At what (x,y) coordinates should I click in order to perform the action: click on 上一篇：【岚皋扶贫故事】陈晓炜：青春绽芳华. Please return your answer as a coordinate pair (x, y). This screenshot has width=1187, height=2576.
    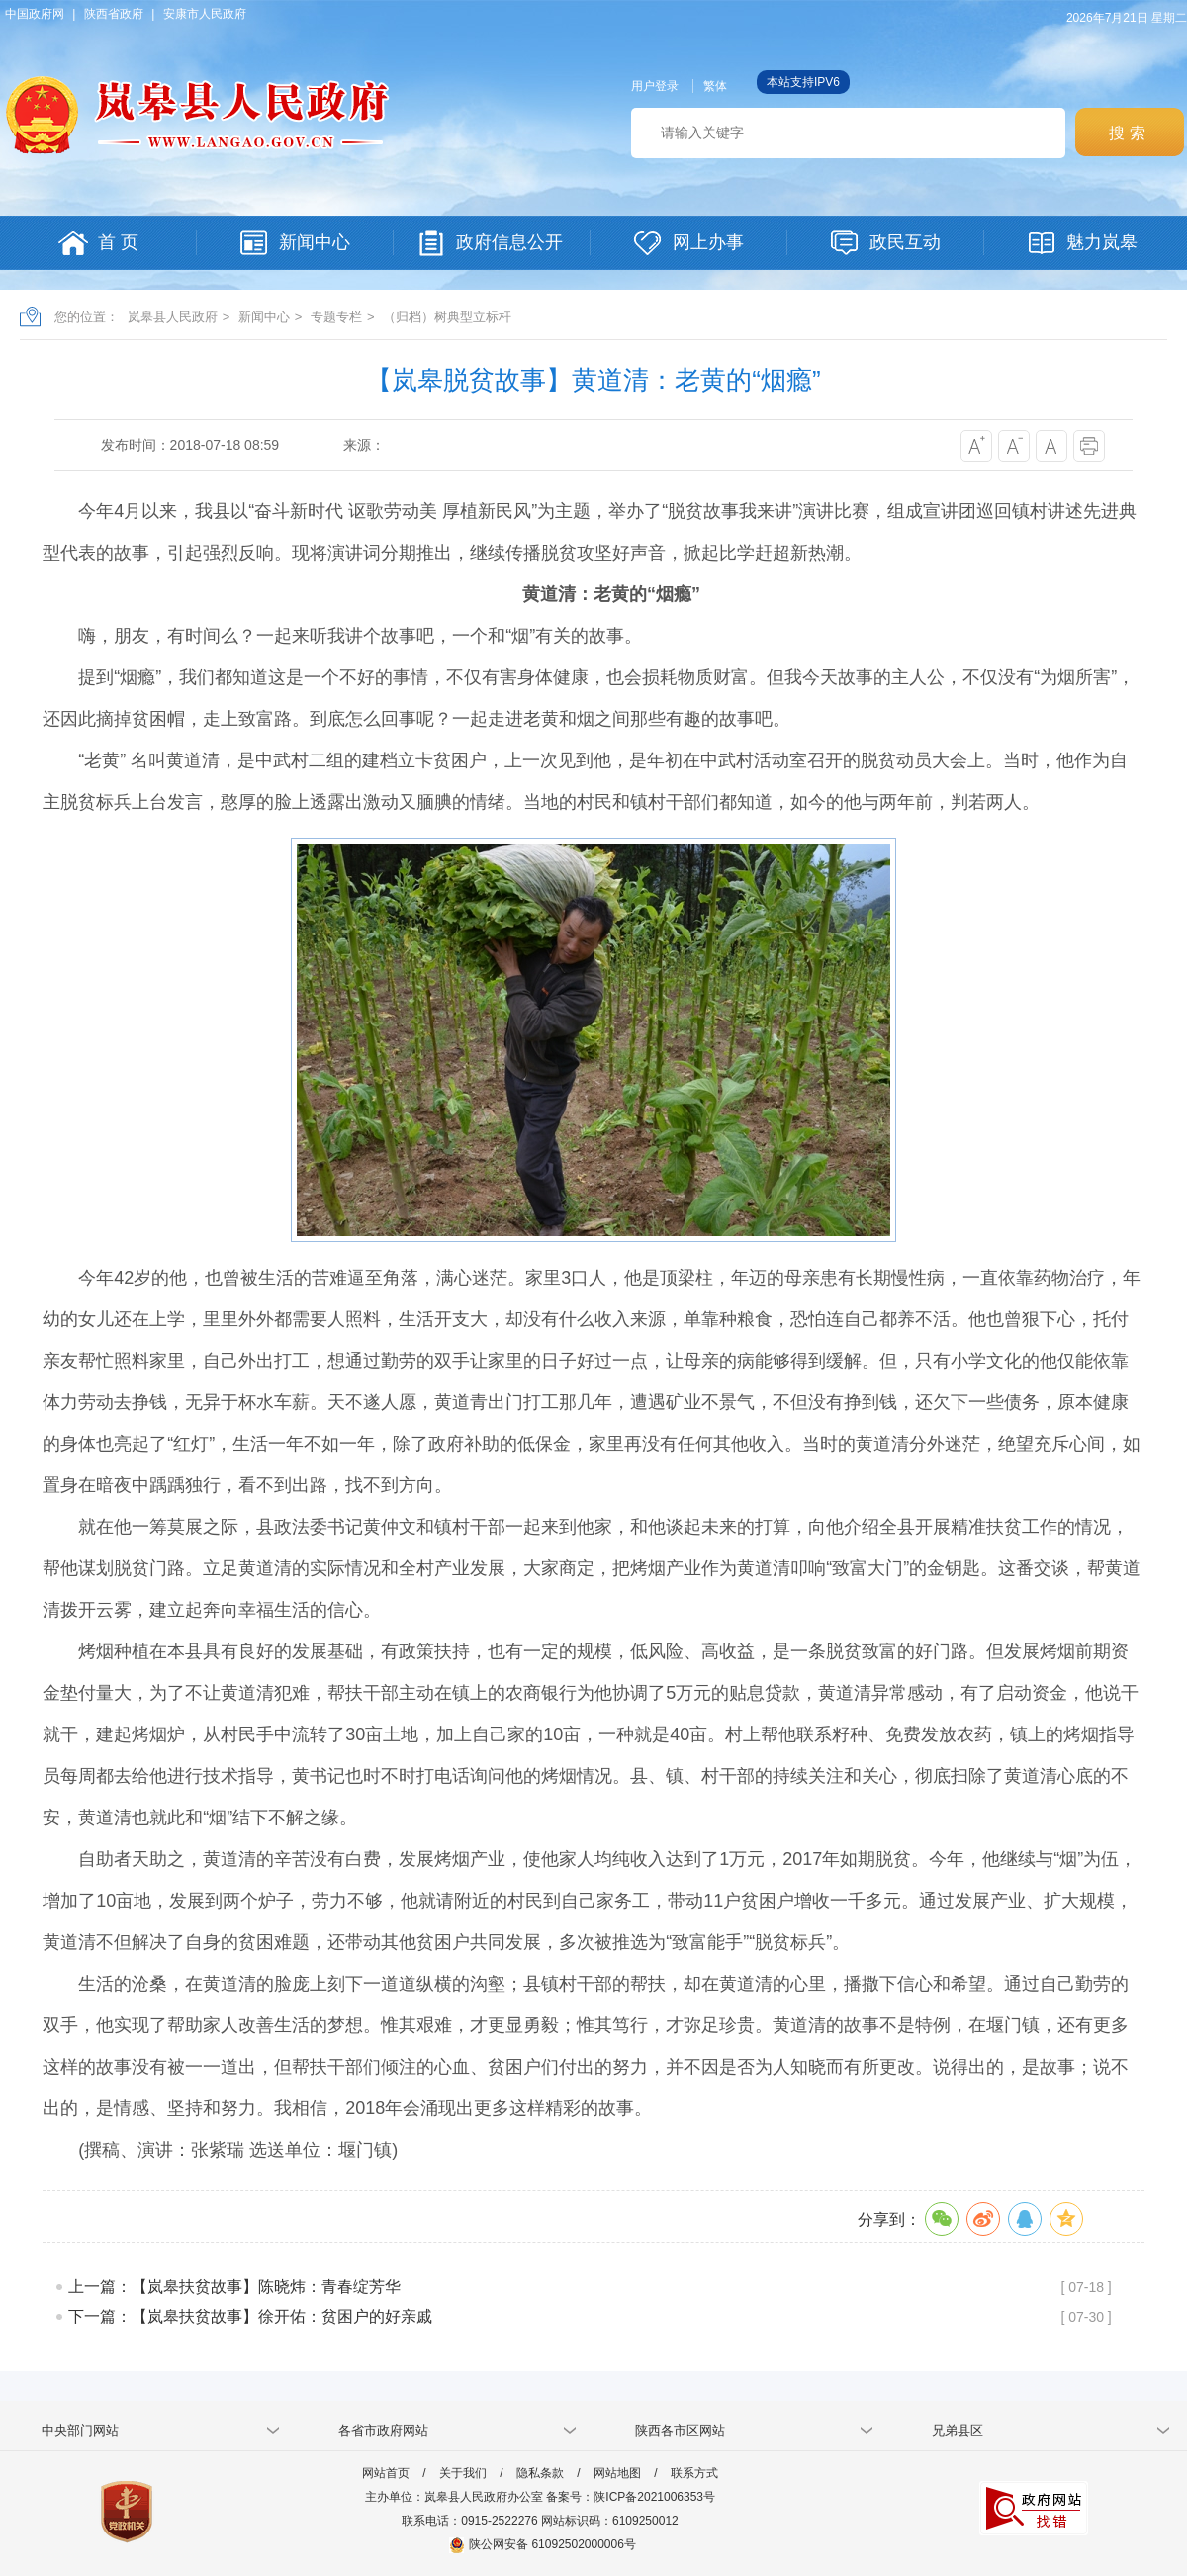
    Looking at the image, I should click on (234, 2286).